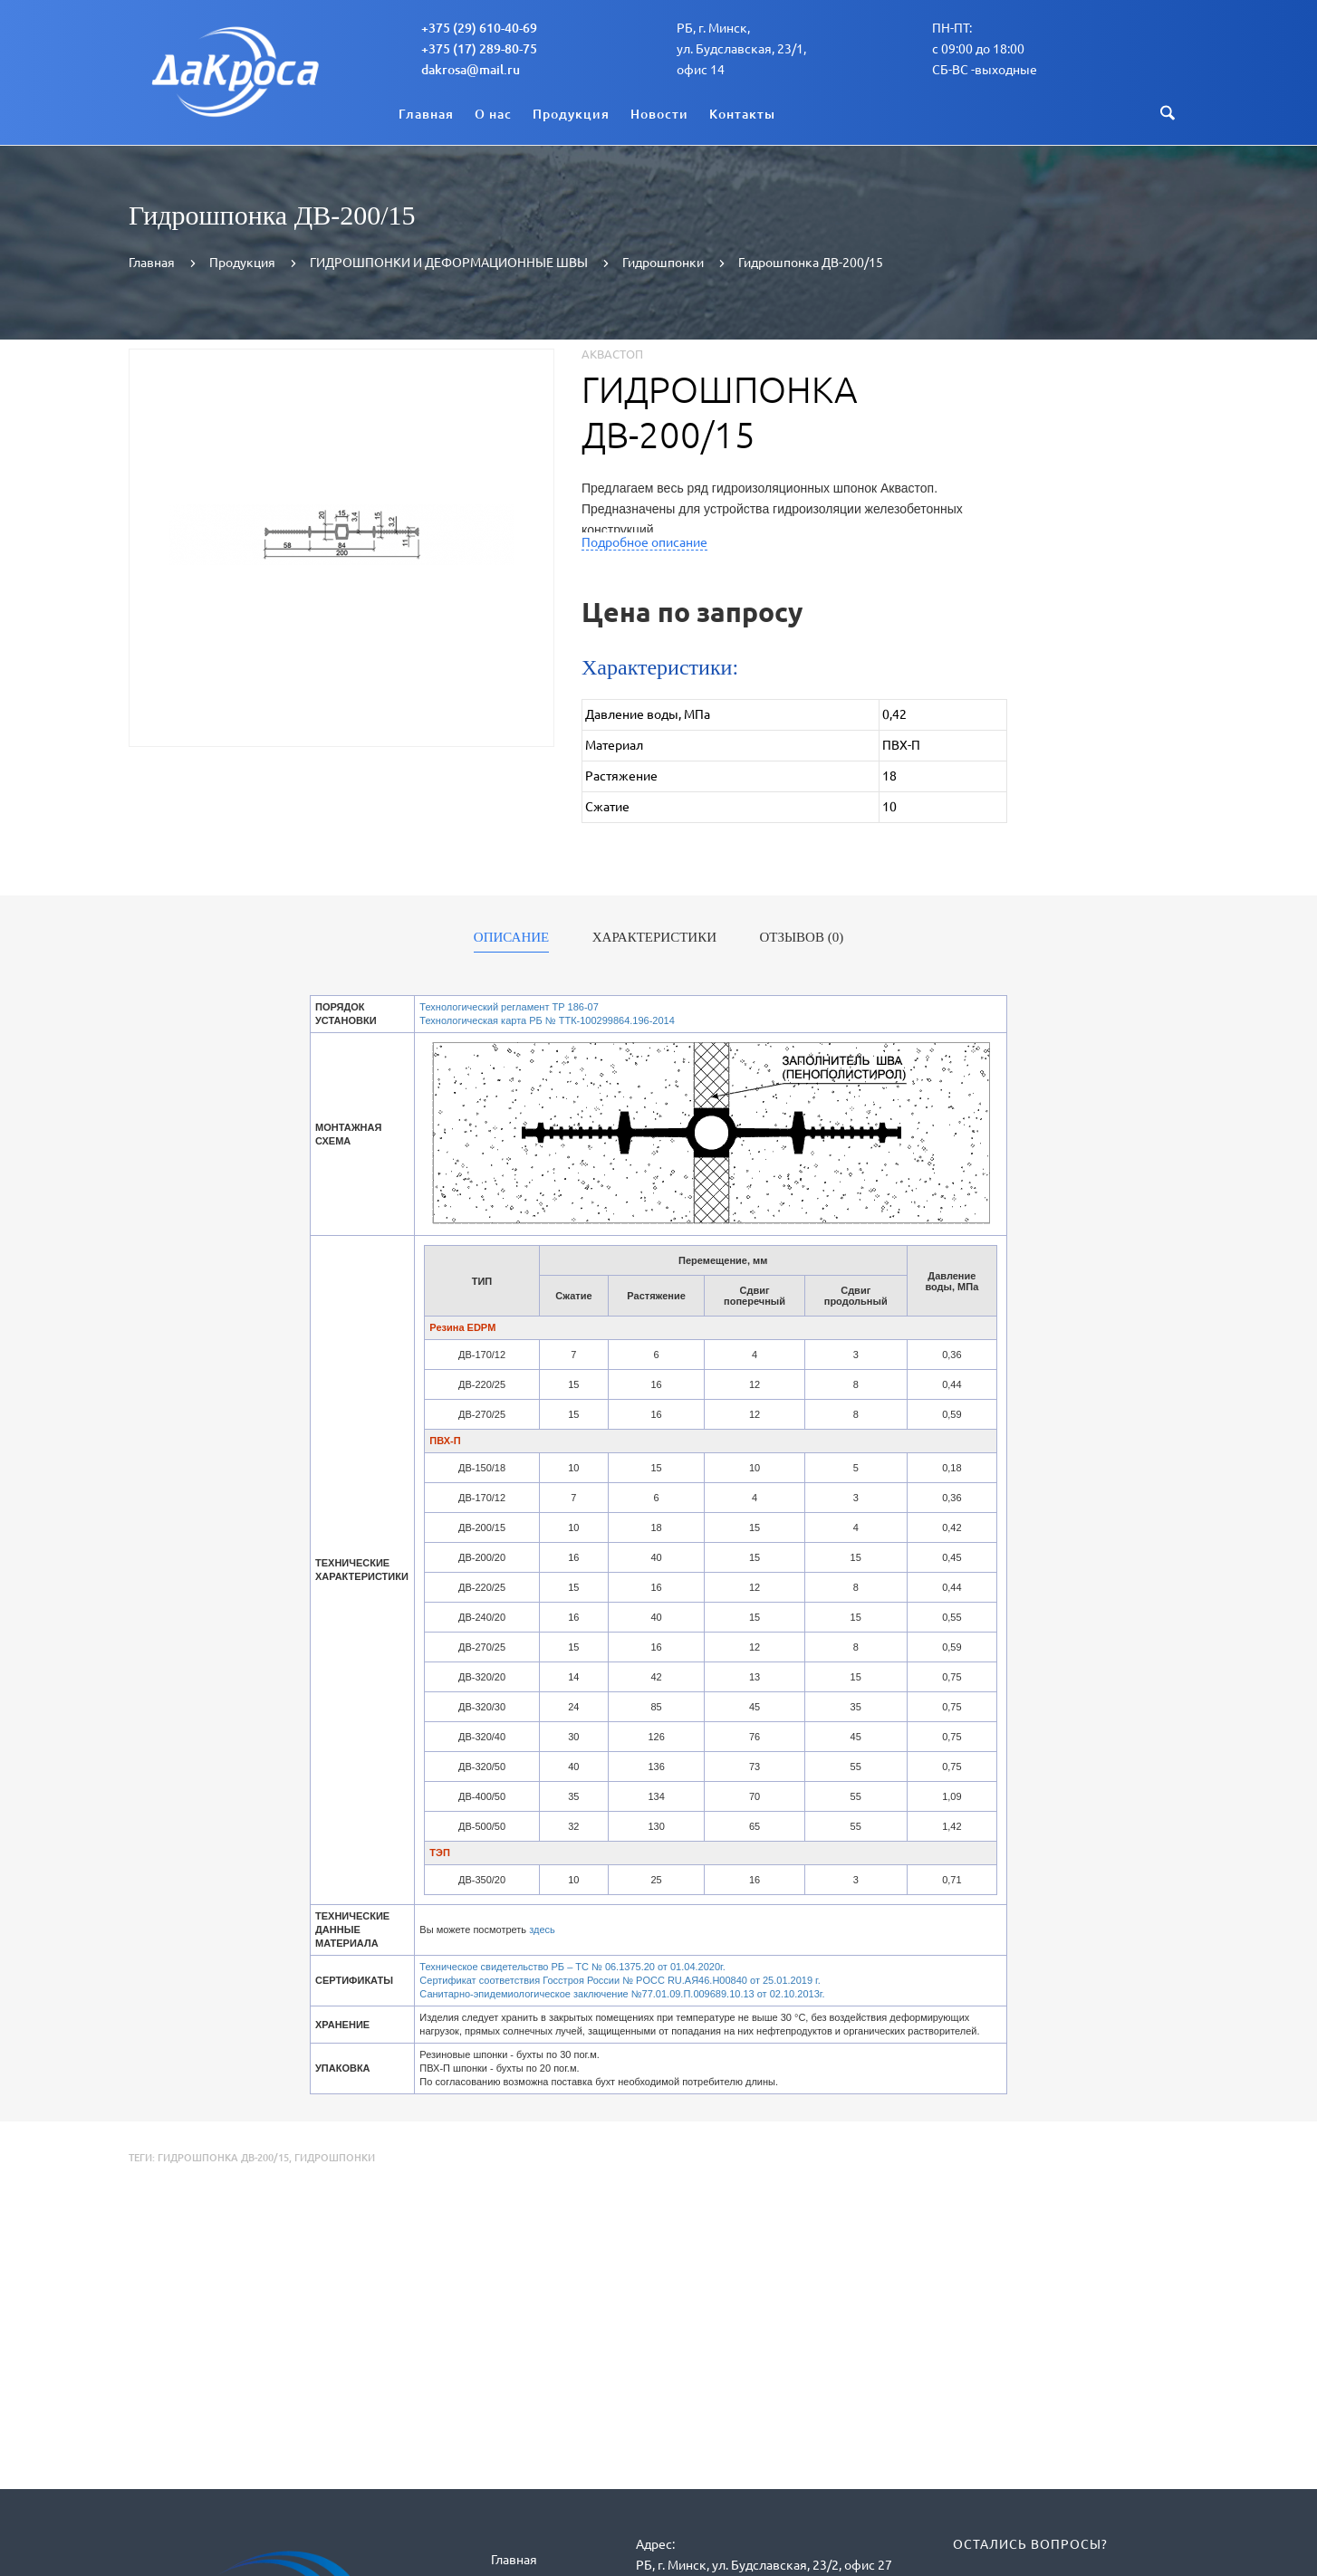 This screenshot has height=2576, width=1317. What do you see at coordinates (334, 2157) in the screenshot?
I see `Гидрошпонки` at bounding box center [334, 2157].